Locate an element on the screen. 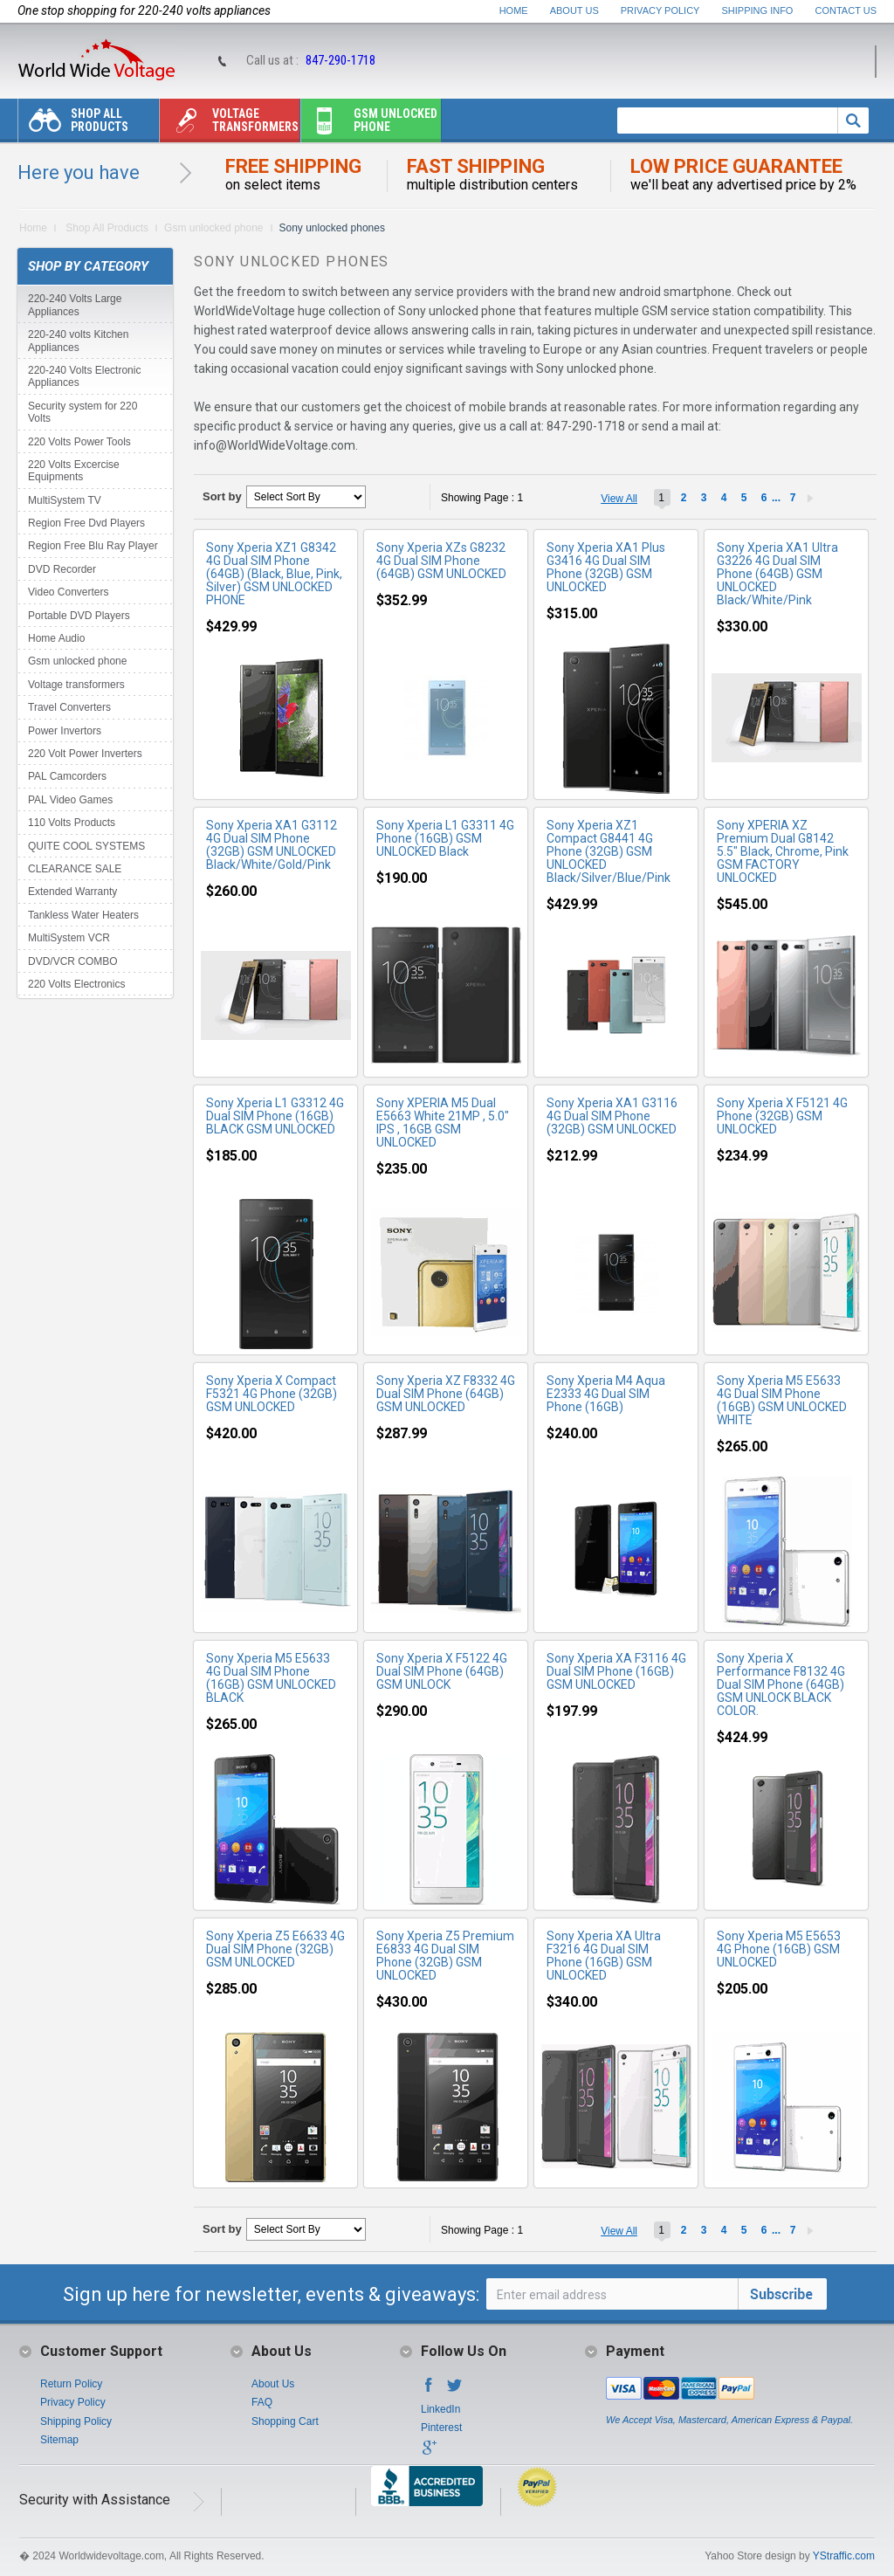 Image resolution: width=894 pixels, height=2576 pixels. DVD Recorder is located at coordinates (62, 569).